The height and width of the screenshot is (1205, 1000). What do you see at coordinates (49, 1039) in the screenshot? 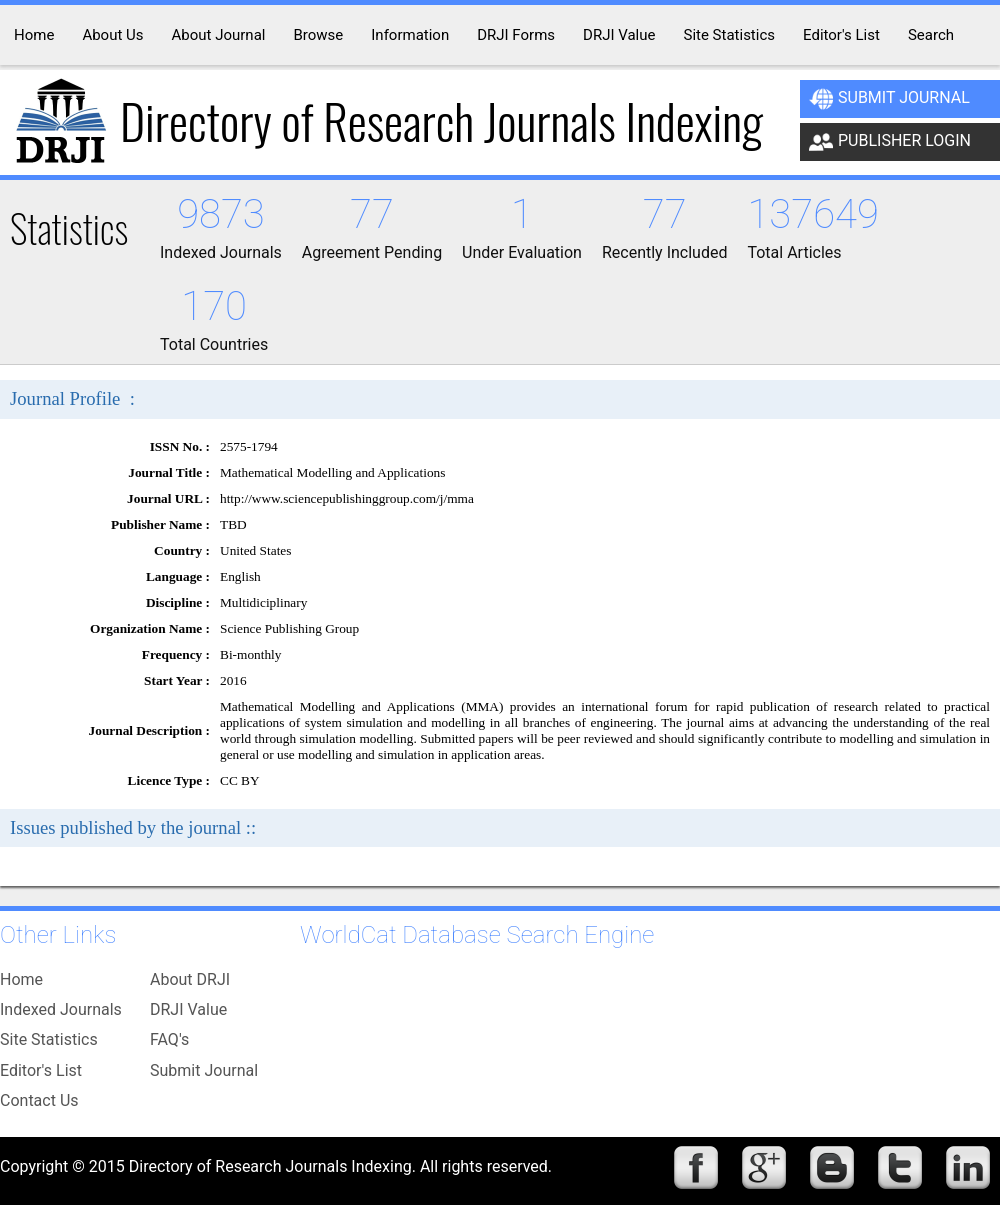
I see `Site Statistics` at bounding box center [49, 1039].